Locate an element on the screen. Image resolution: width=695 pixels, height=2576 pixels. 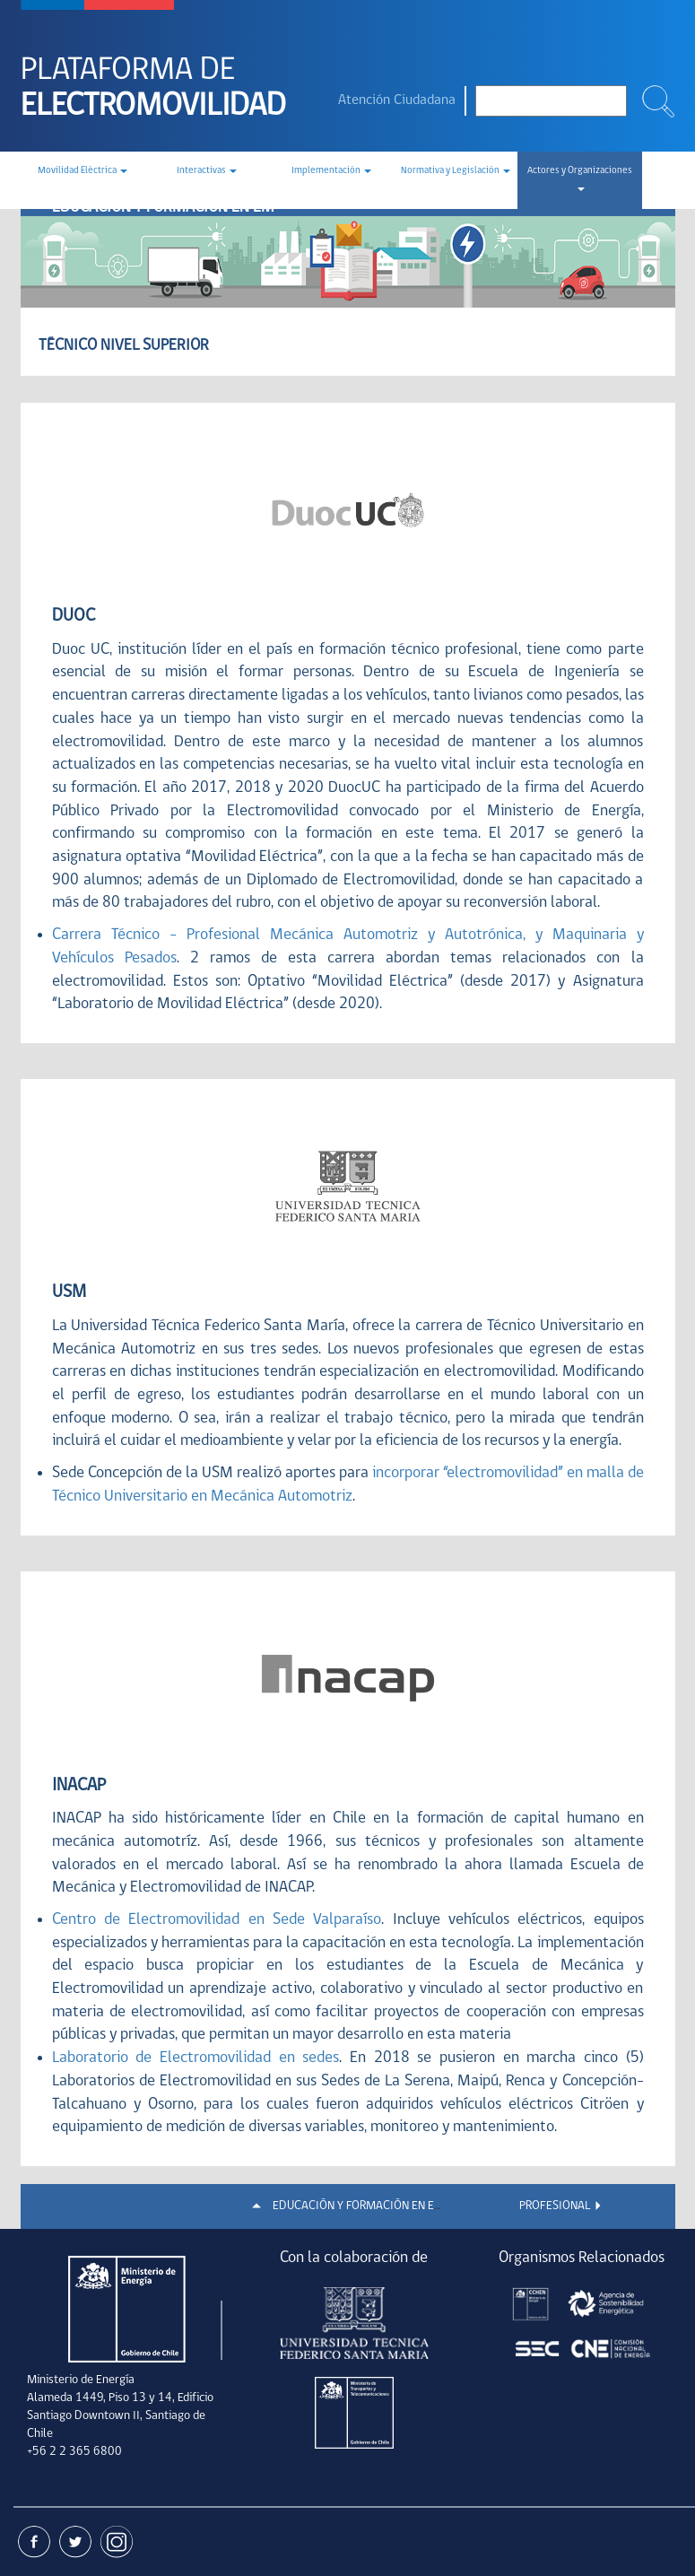
Interactivas [button] is located at coordinates (207, 171).